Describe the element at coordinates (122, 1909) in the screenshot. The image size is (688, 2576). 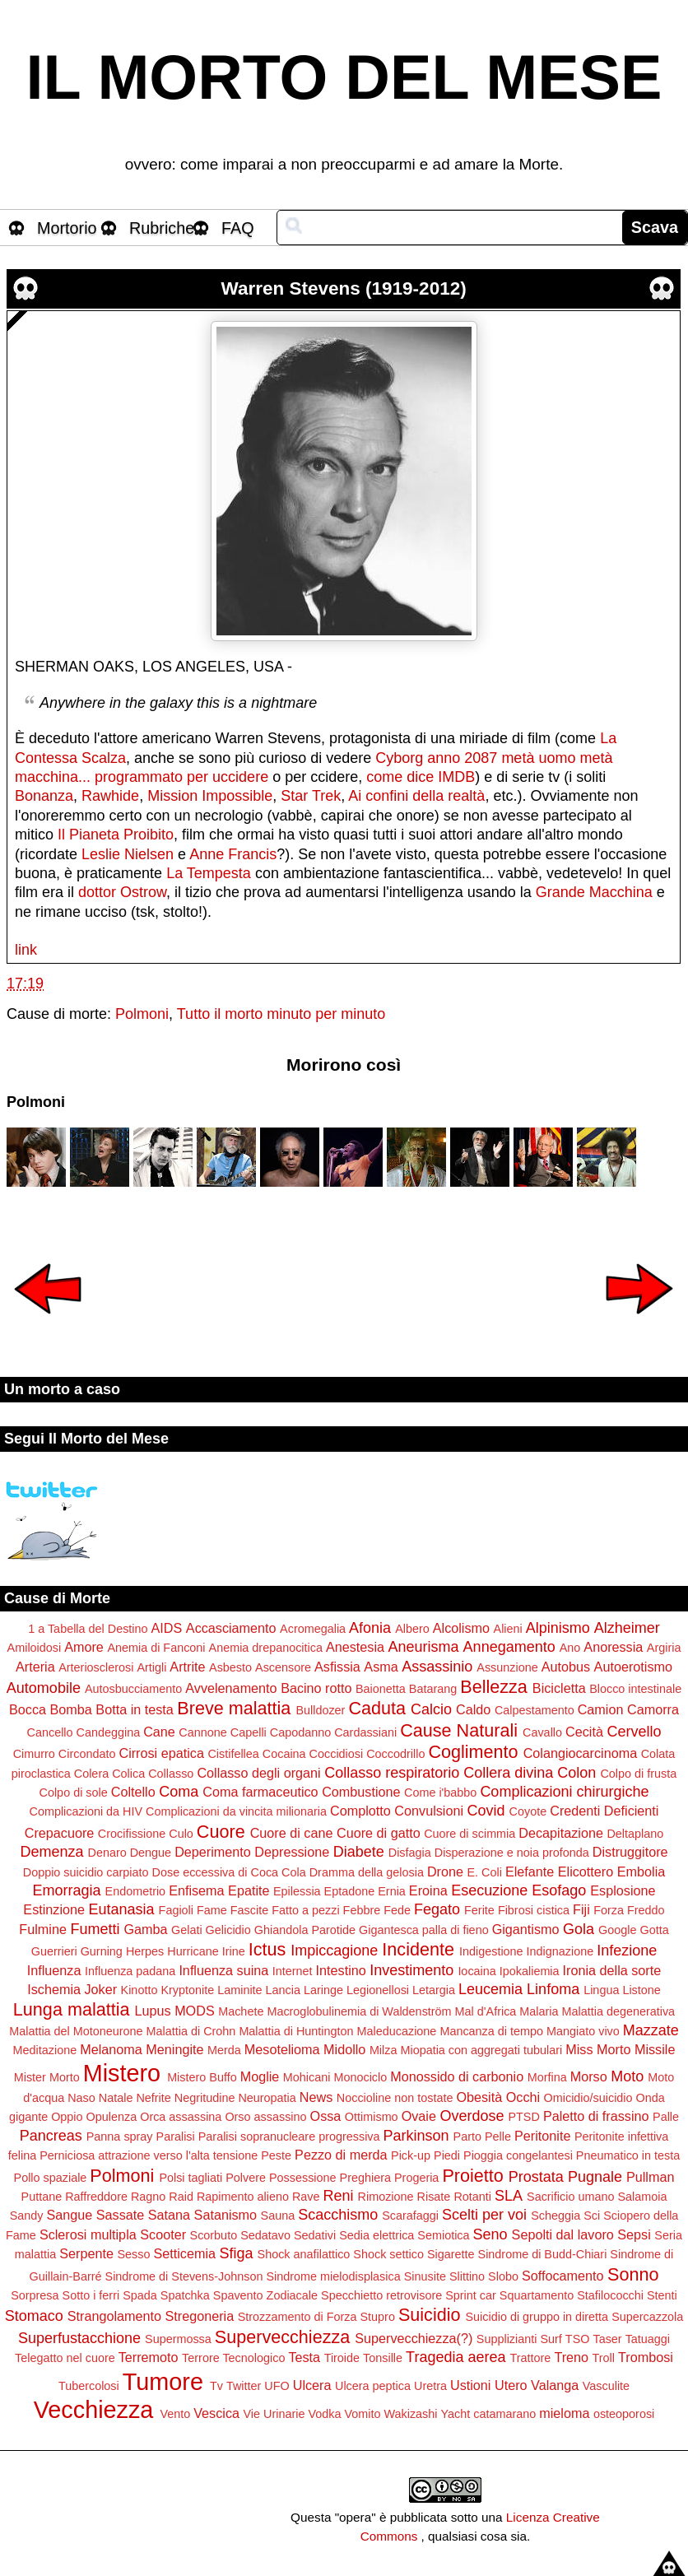
I see `Eutanasia` at that location.